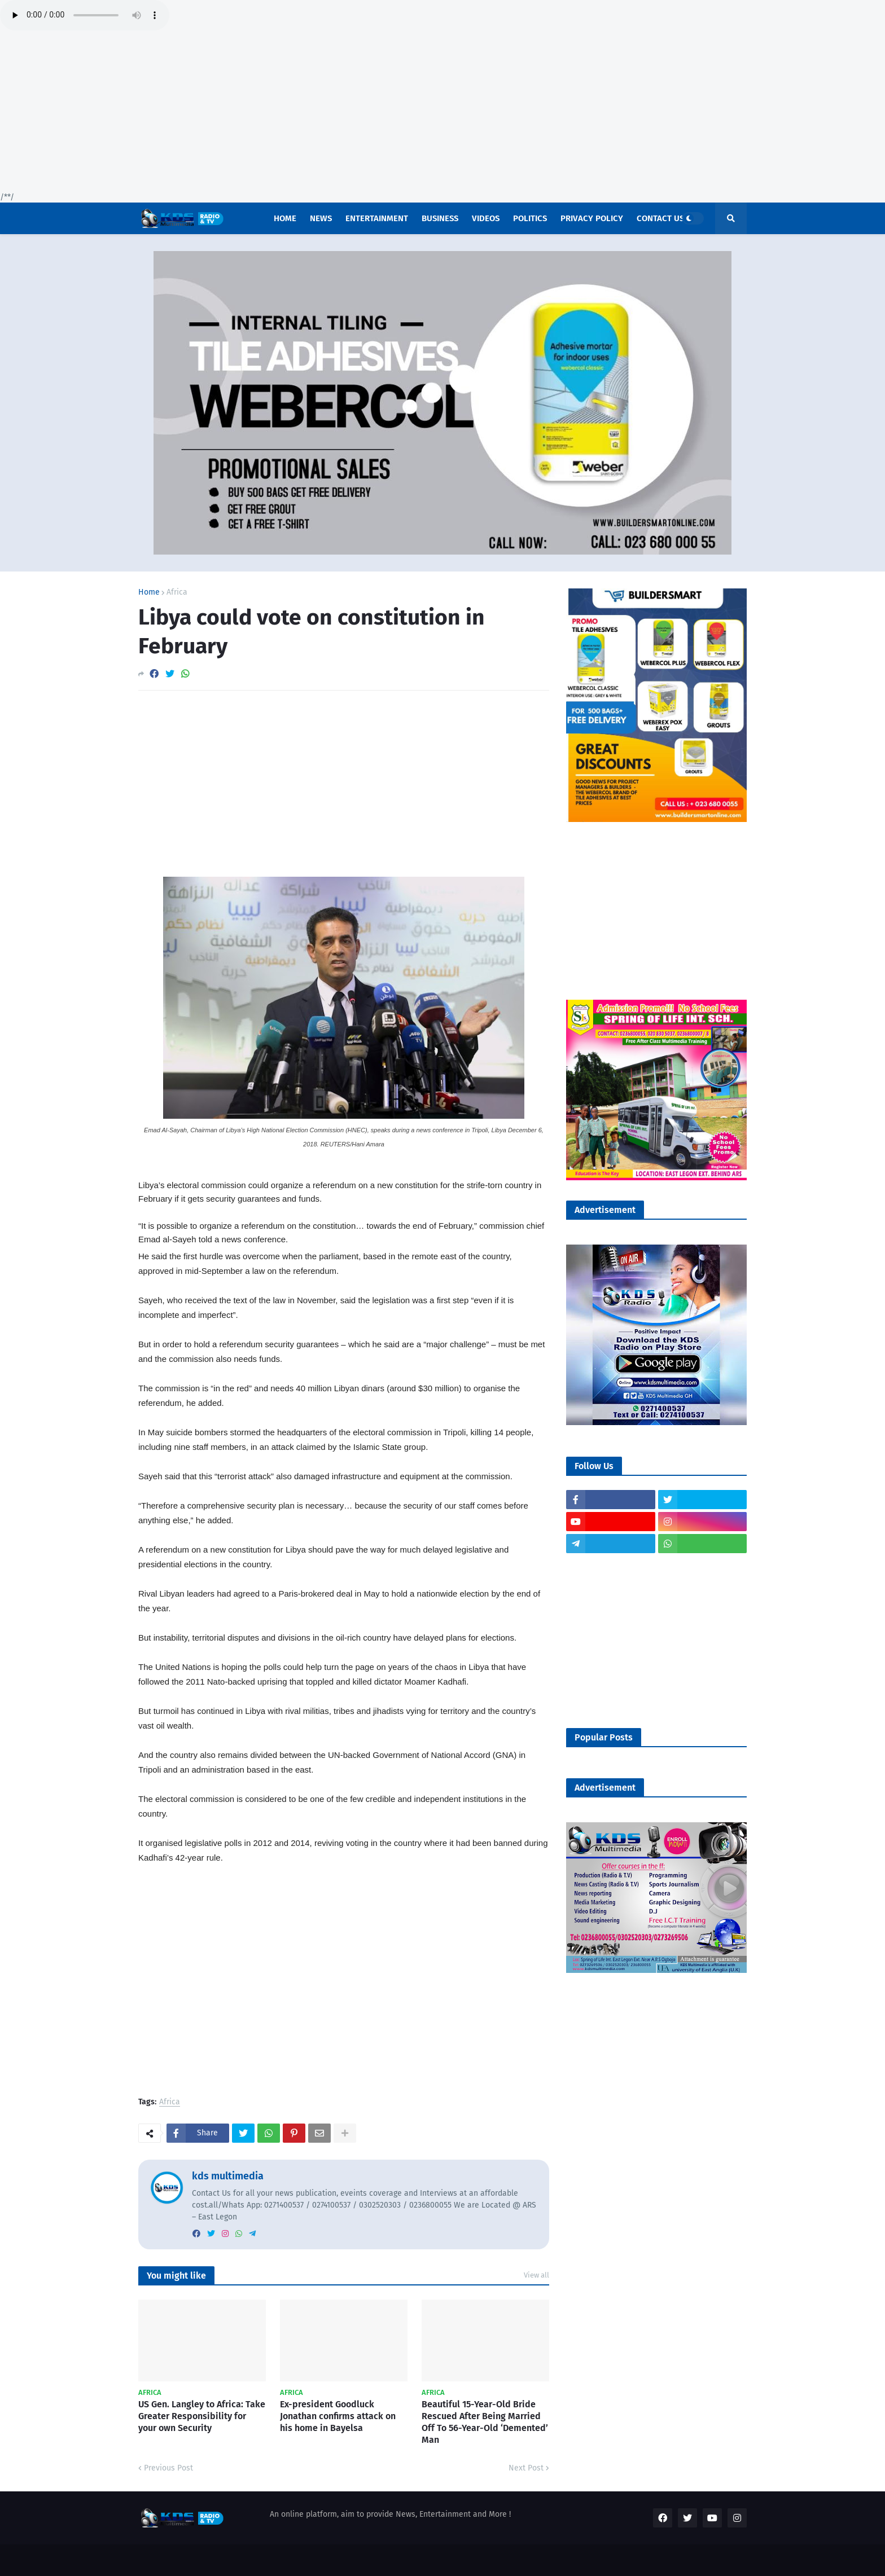 This screenshot has width=885, height=2576. Describe the element at coordinates (177, 592) in the screenshot. I see `Africa` at that location.